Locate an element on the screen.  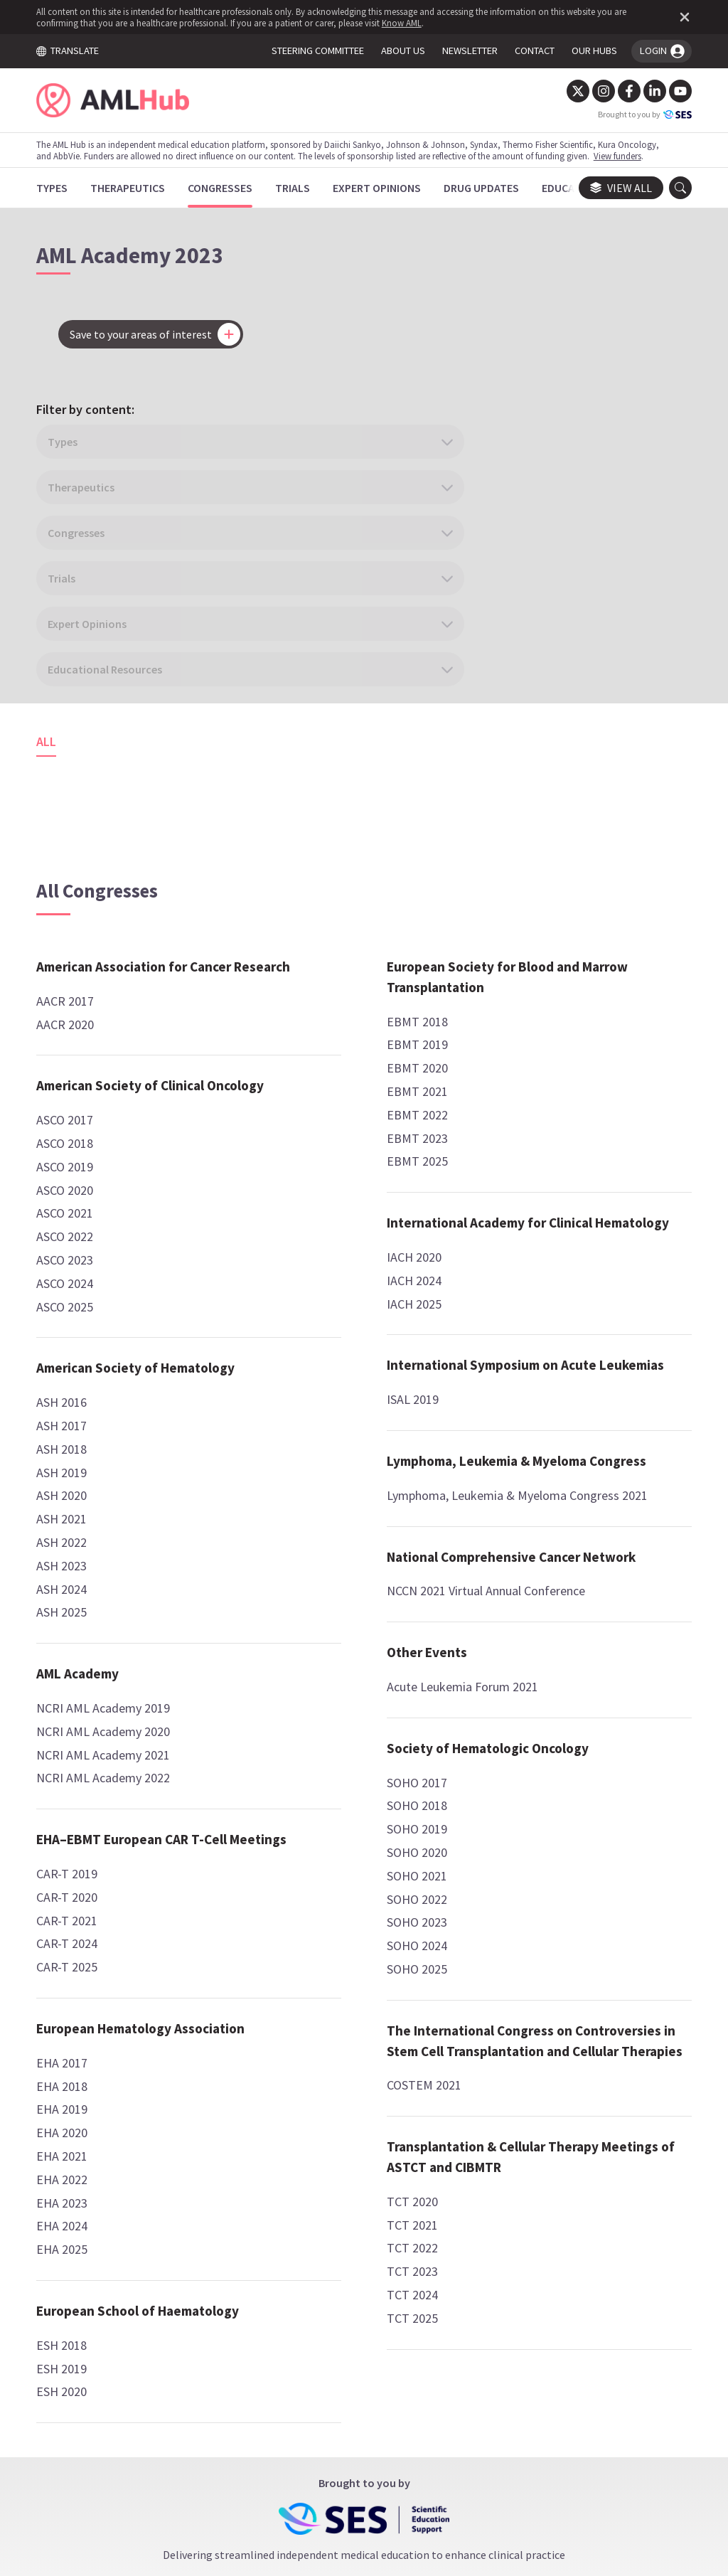
Brought to you by is located at coordinates (636, 114).